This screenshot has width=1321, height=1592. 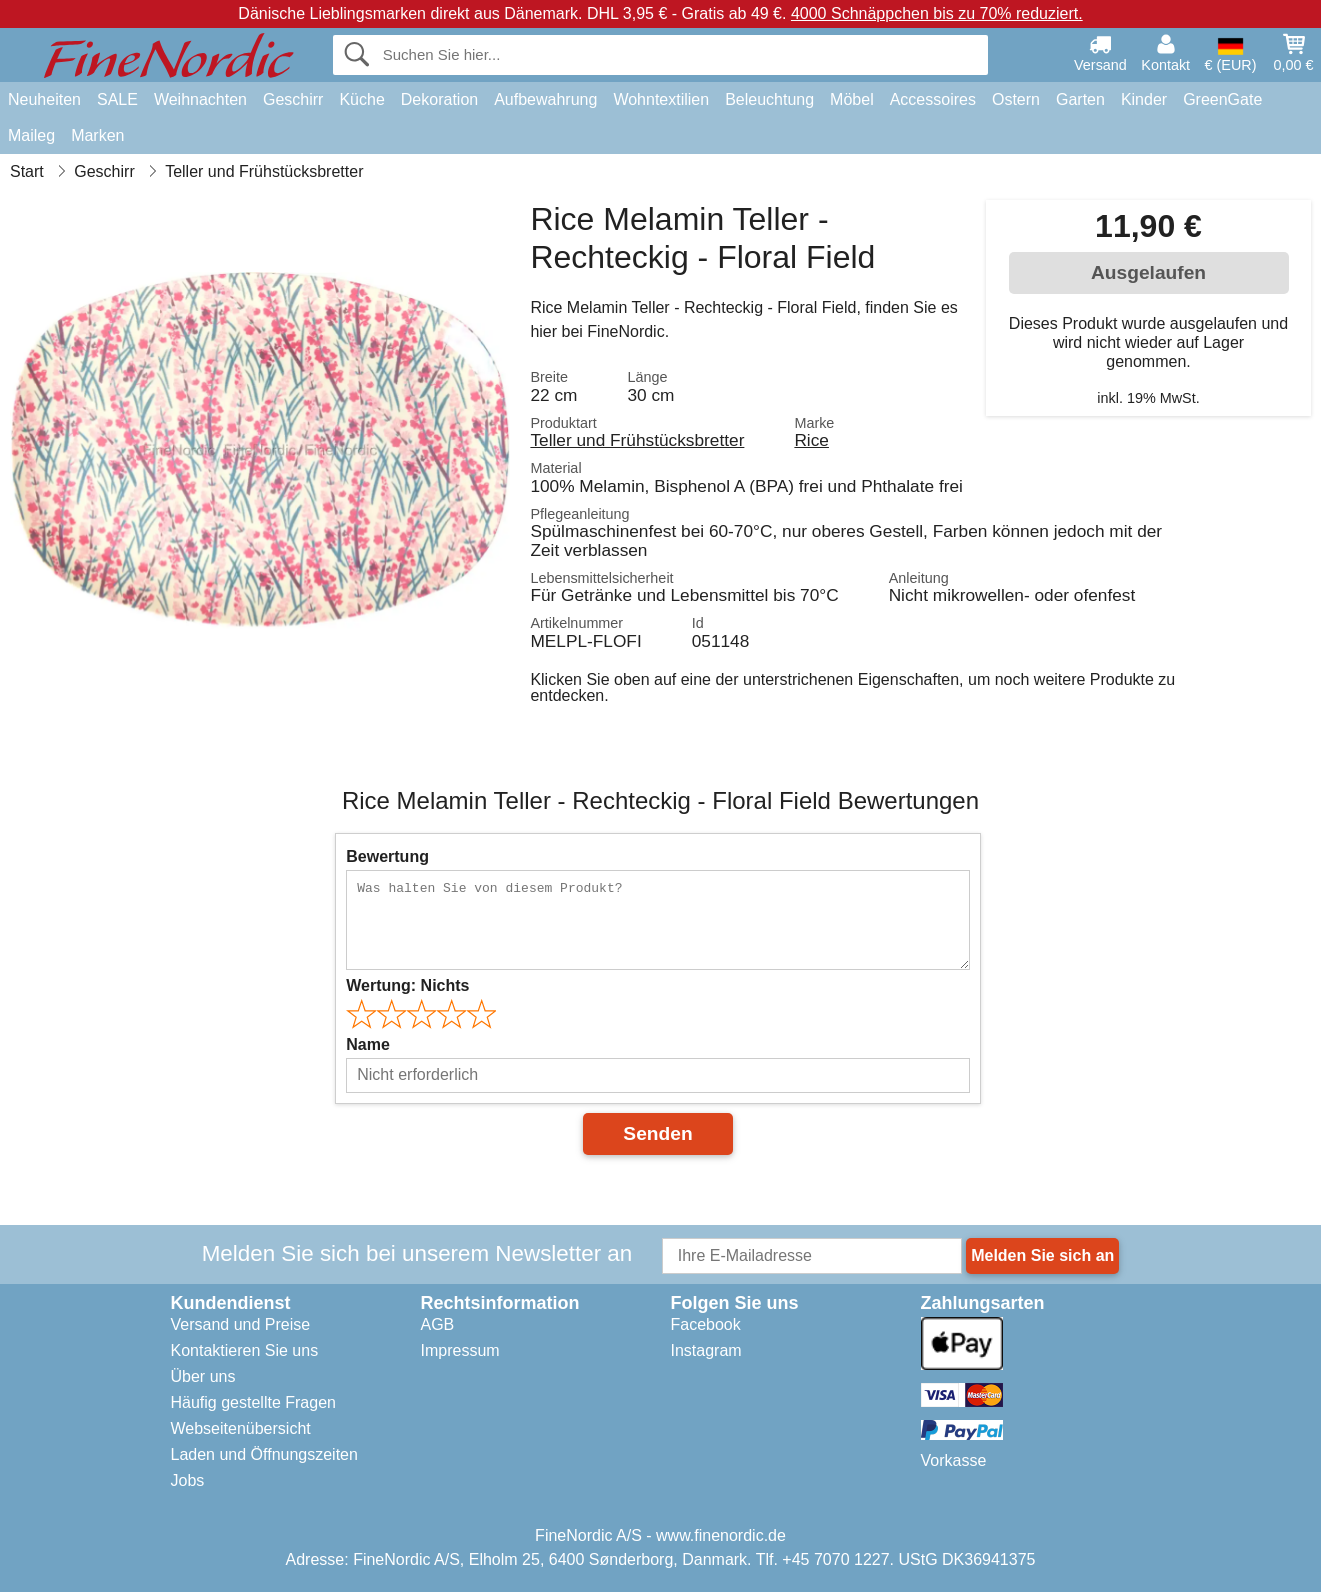 What do you see at coordinates (937, 13) in the screenshot?
I see `4000 Schnäppchen bis zu 70% reduziert.` at bounding box center [937, 13].